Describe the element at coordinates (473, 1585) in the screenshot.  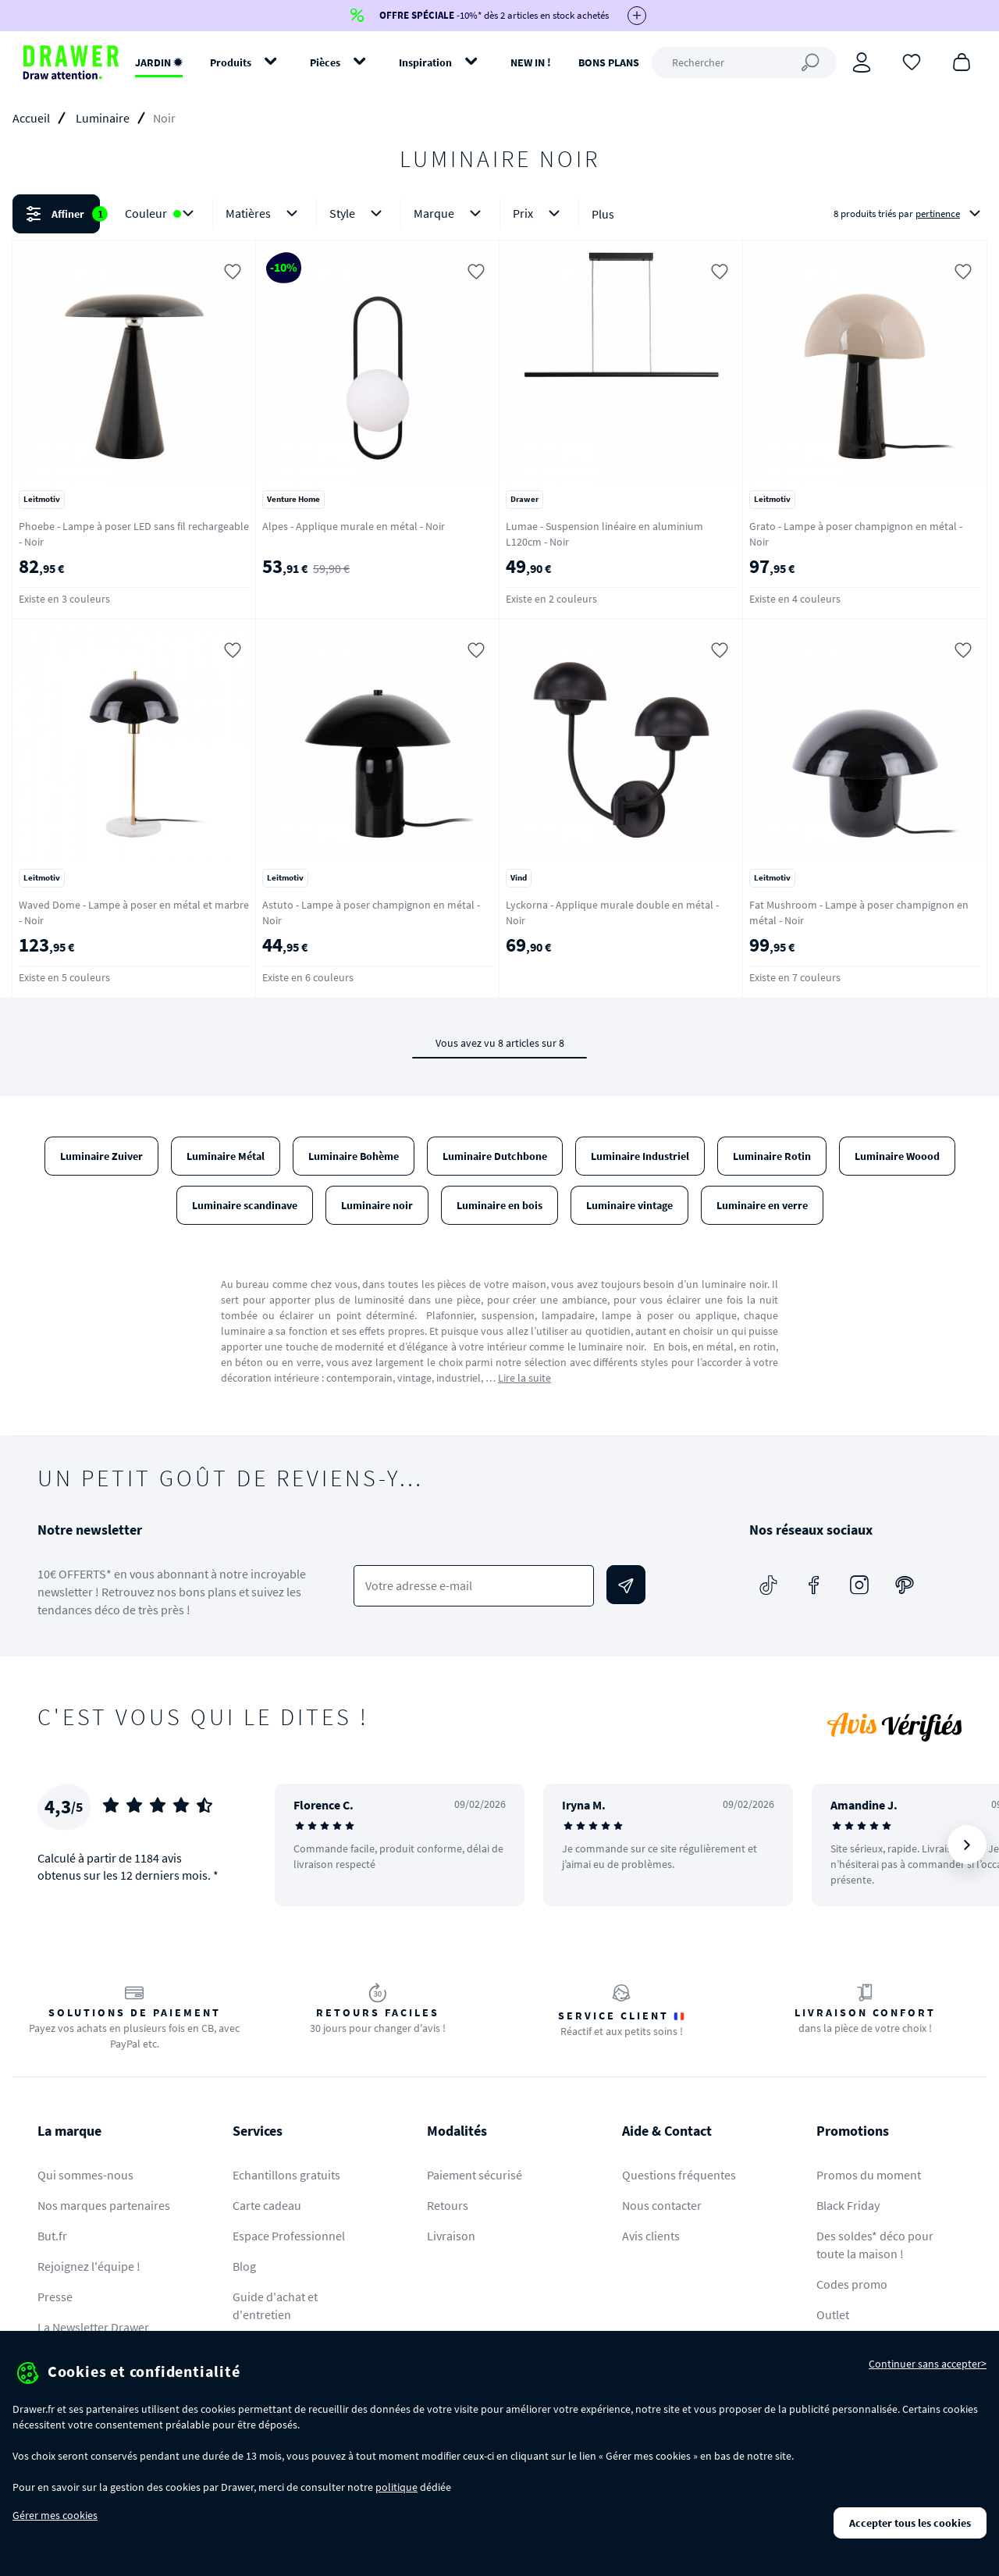
I see `[Votre adresse e-mail]` at that location.